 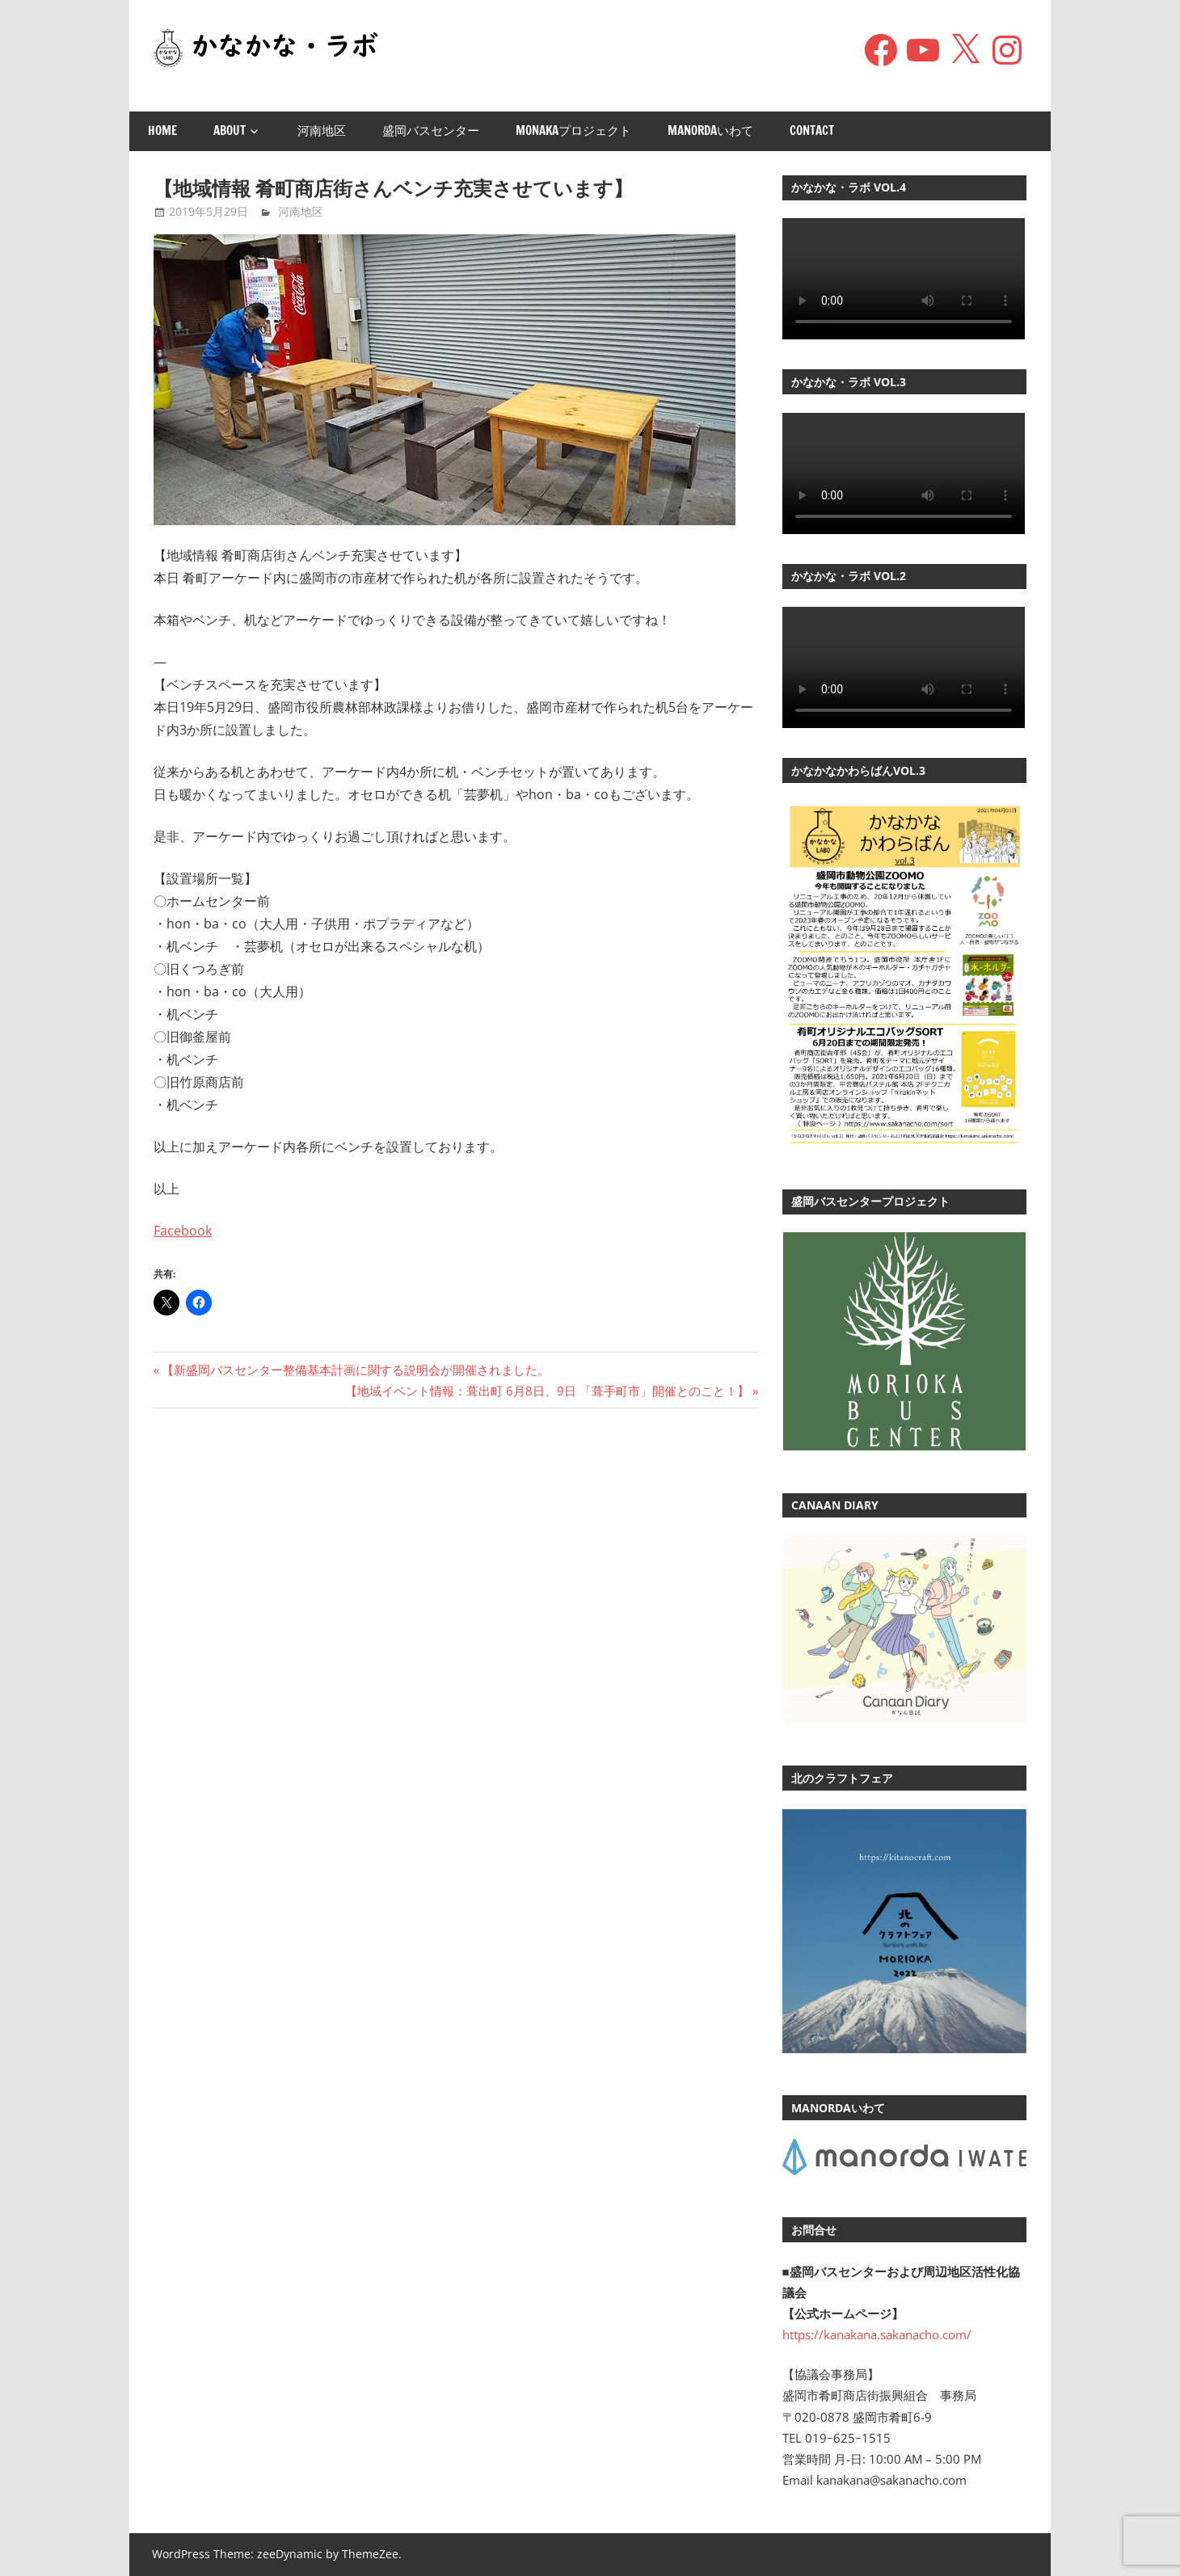 What do you see at coordinates (812, 130) in the screenshot?
I see `Contact` at bounding box center [812, 130].